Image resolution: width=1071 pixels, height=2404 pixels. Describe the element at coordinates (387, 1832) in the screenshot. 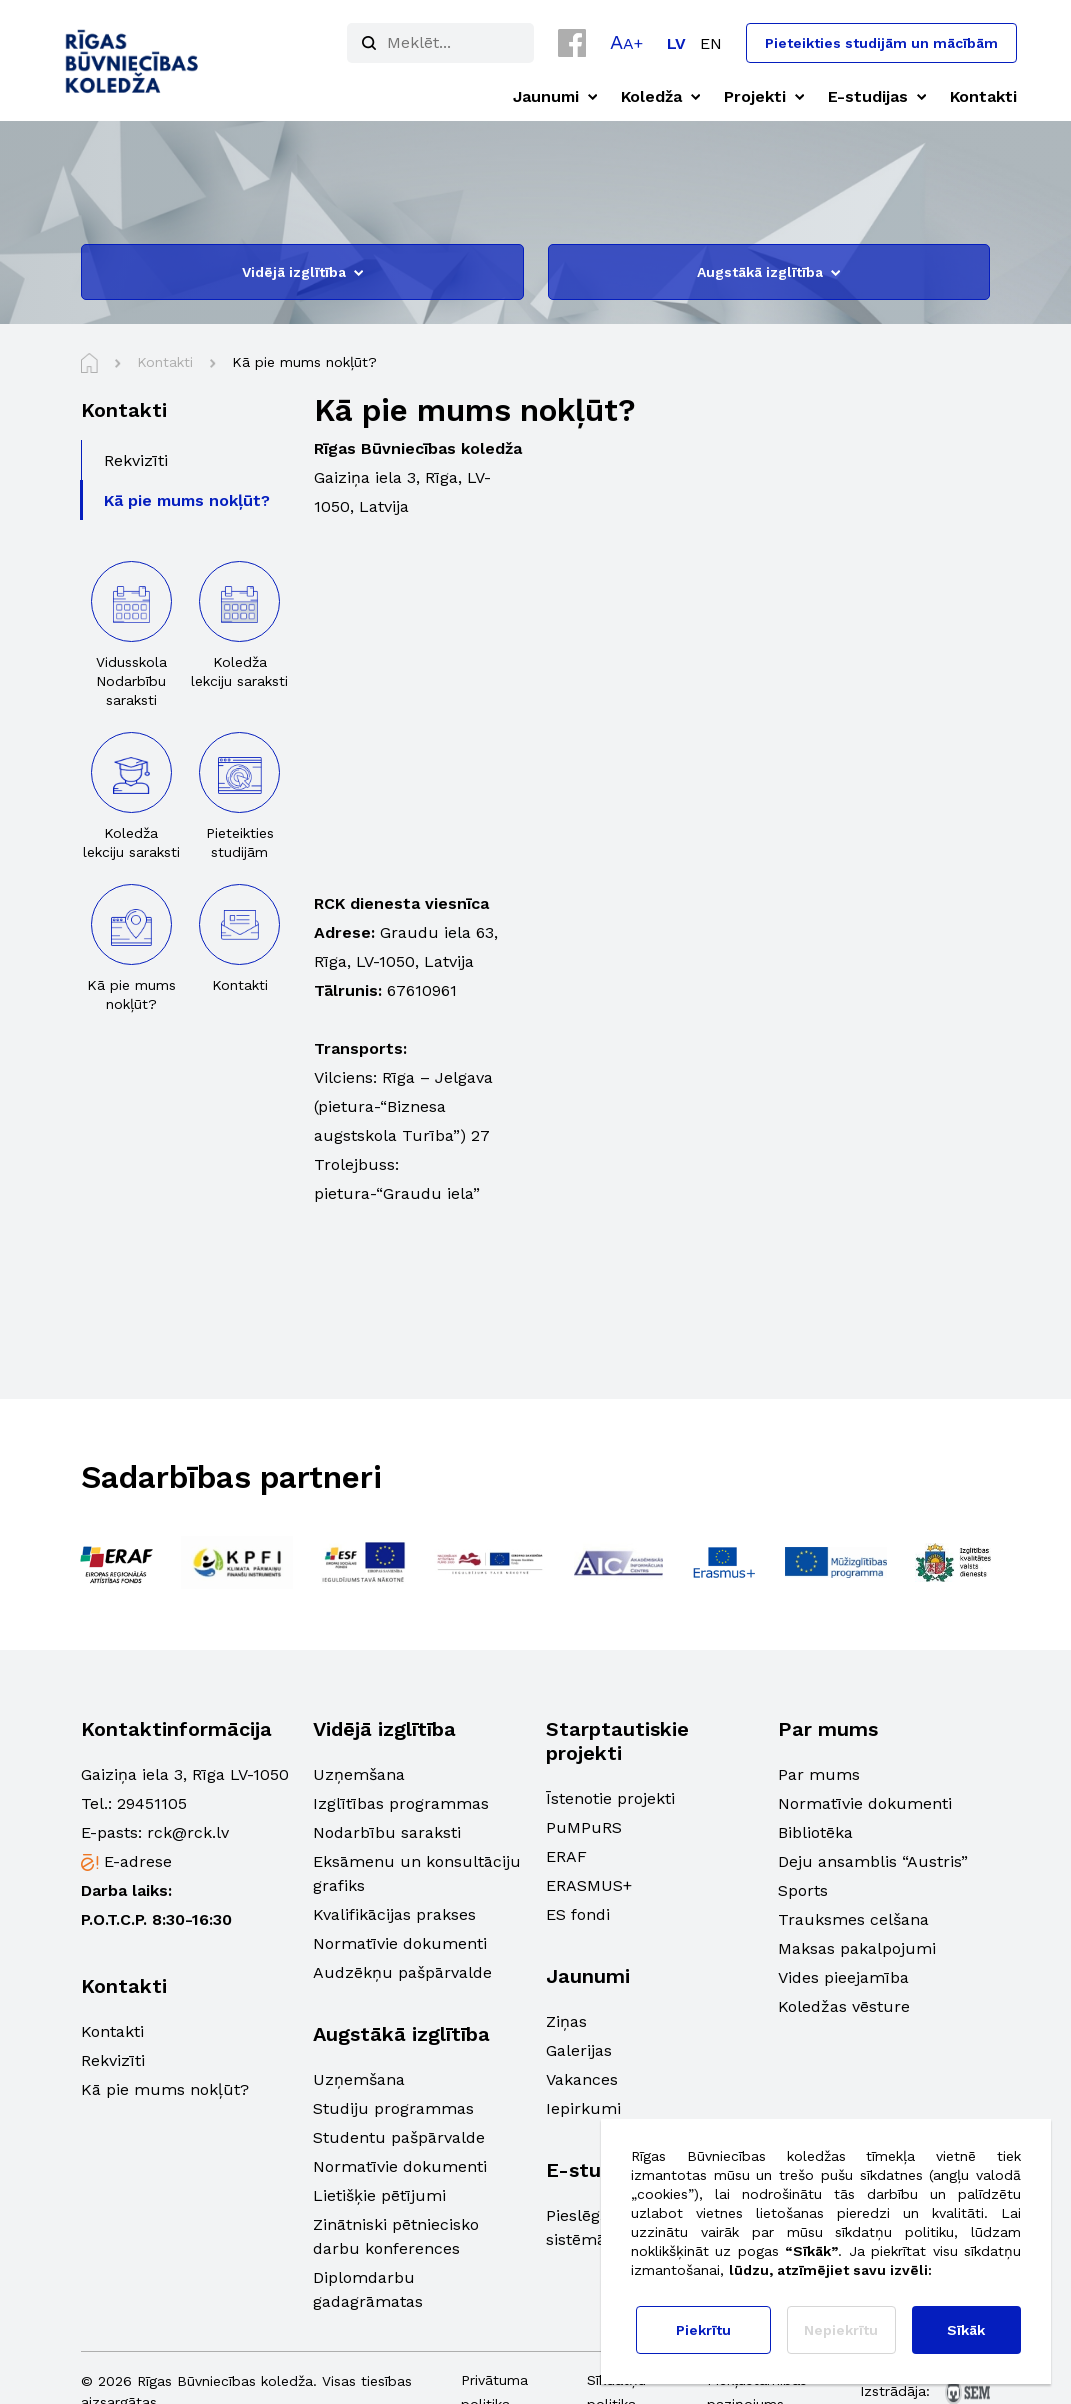

I see `Nodarbību saraksti` at that location.